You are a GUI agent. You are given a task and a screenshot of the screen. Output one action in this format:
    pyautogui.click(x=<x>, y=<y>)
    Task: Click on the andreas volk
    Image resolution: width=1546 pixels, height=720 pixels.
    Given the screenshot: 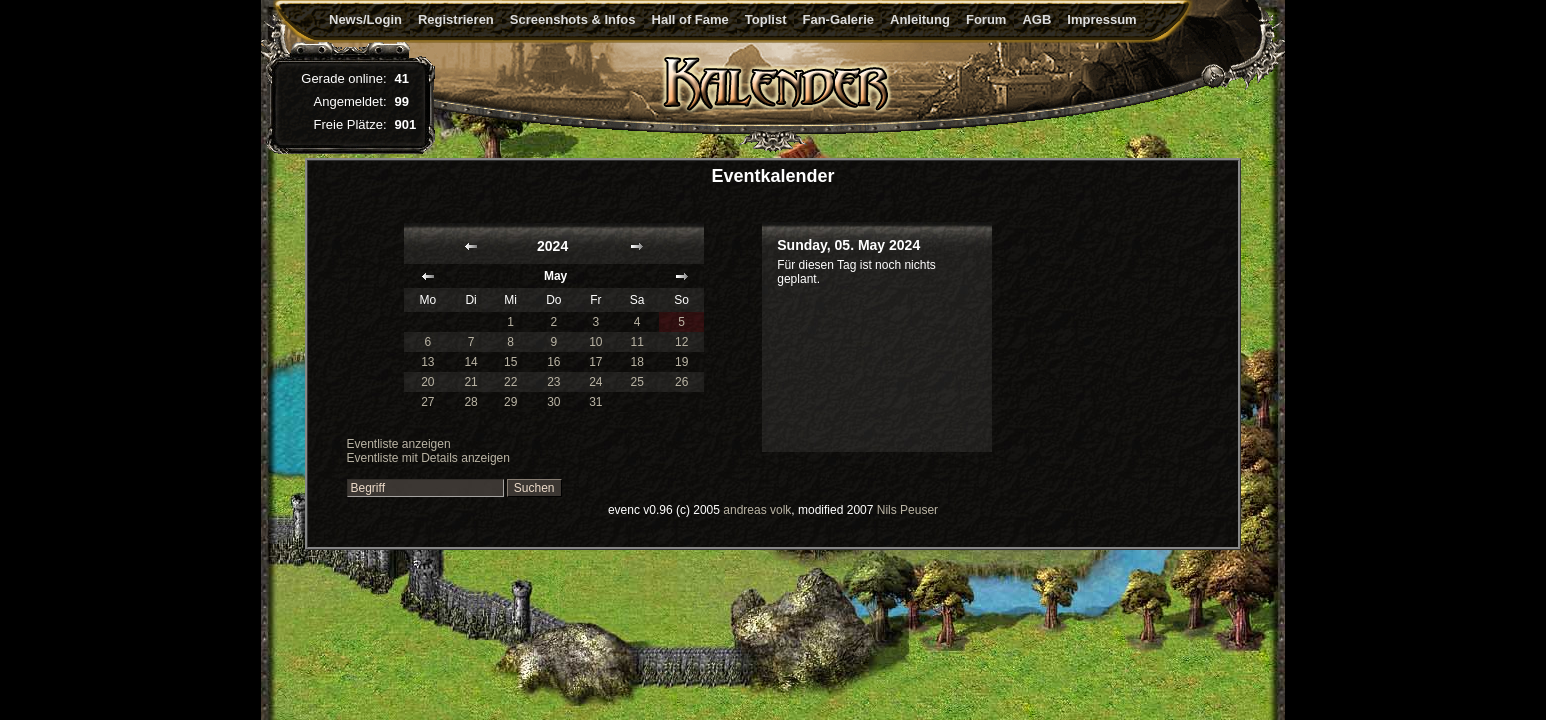 What is the action you would take?
    pyautogui.click(x=757, y=510)
    